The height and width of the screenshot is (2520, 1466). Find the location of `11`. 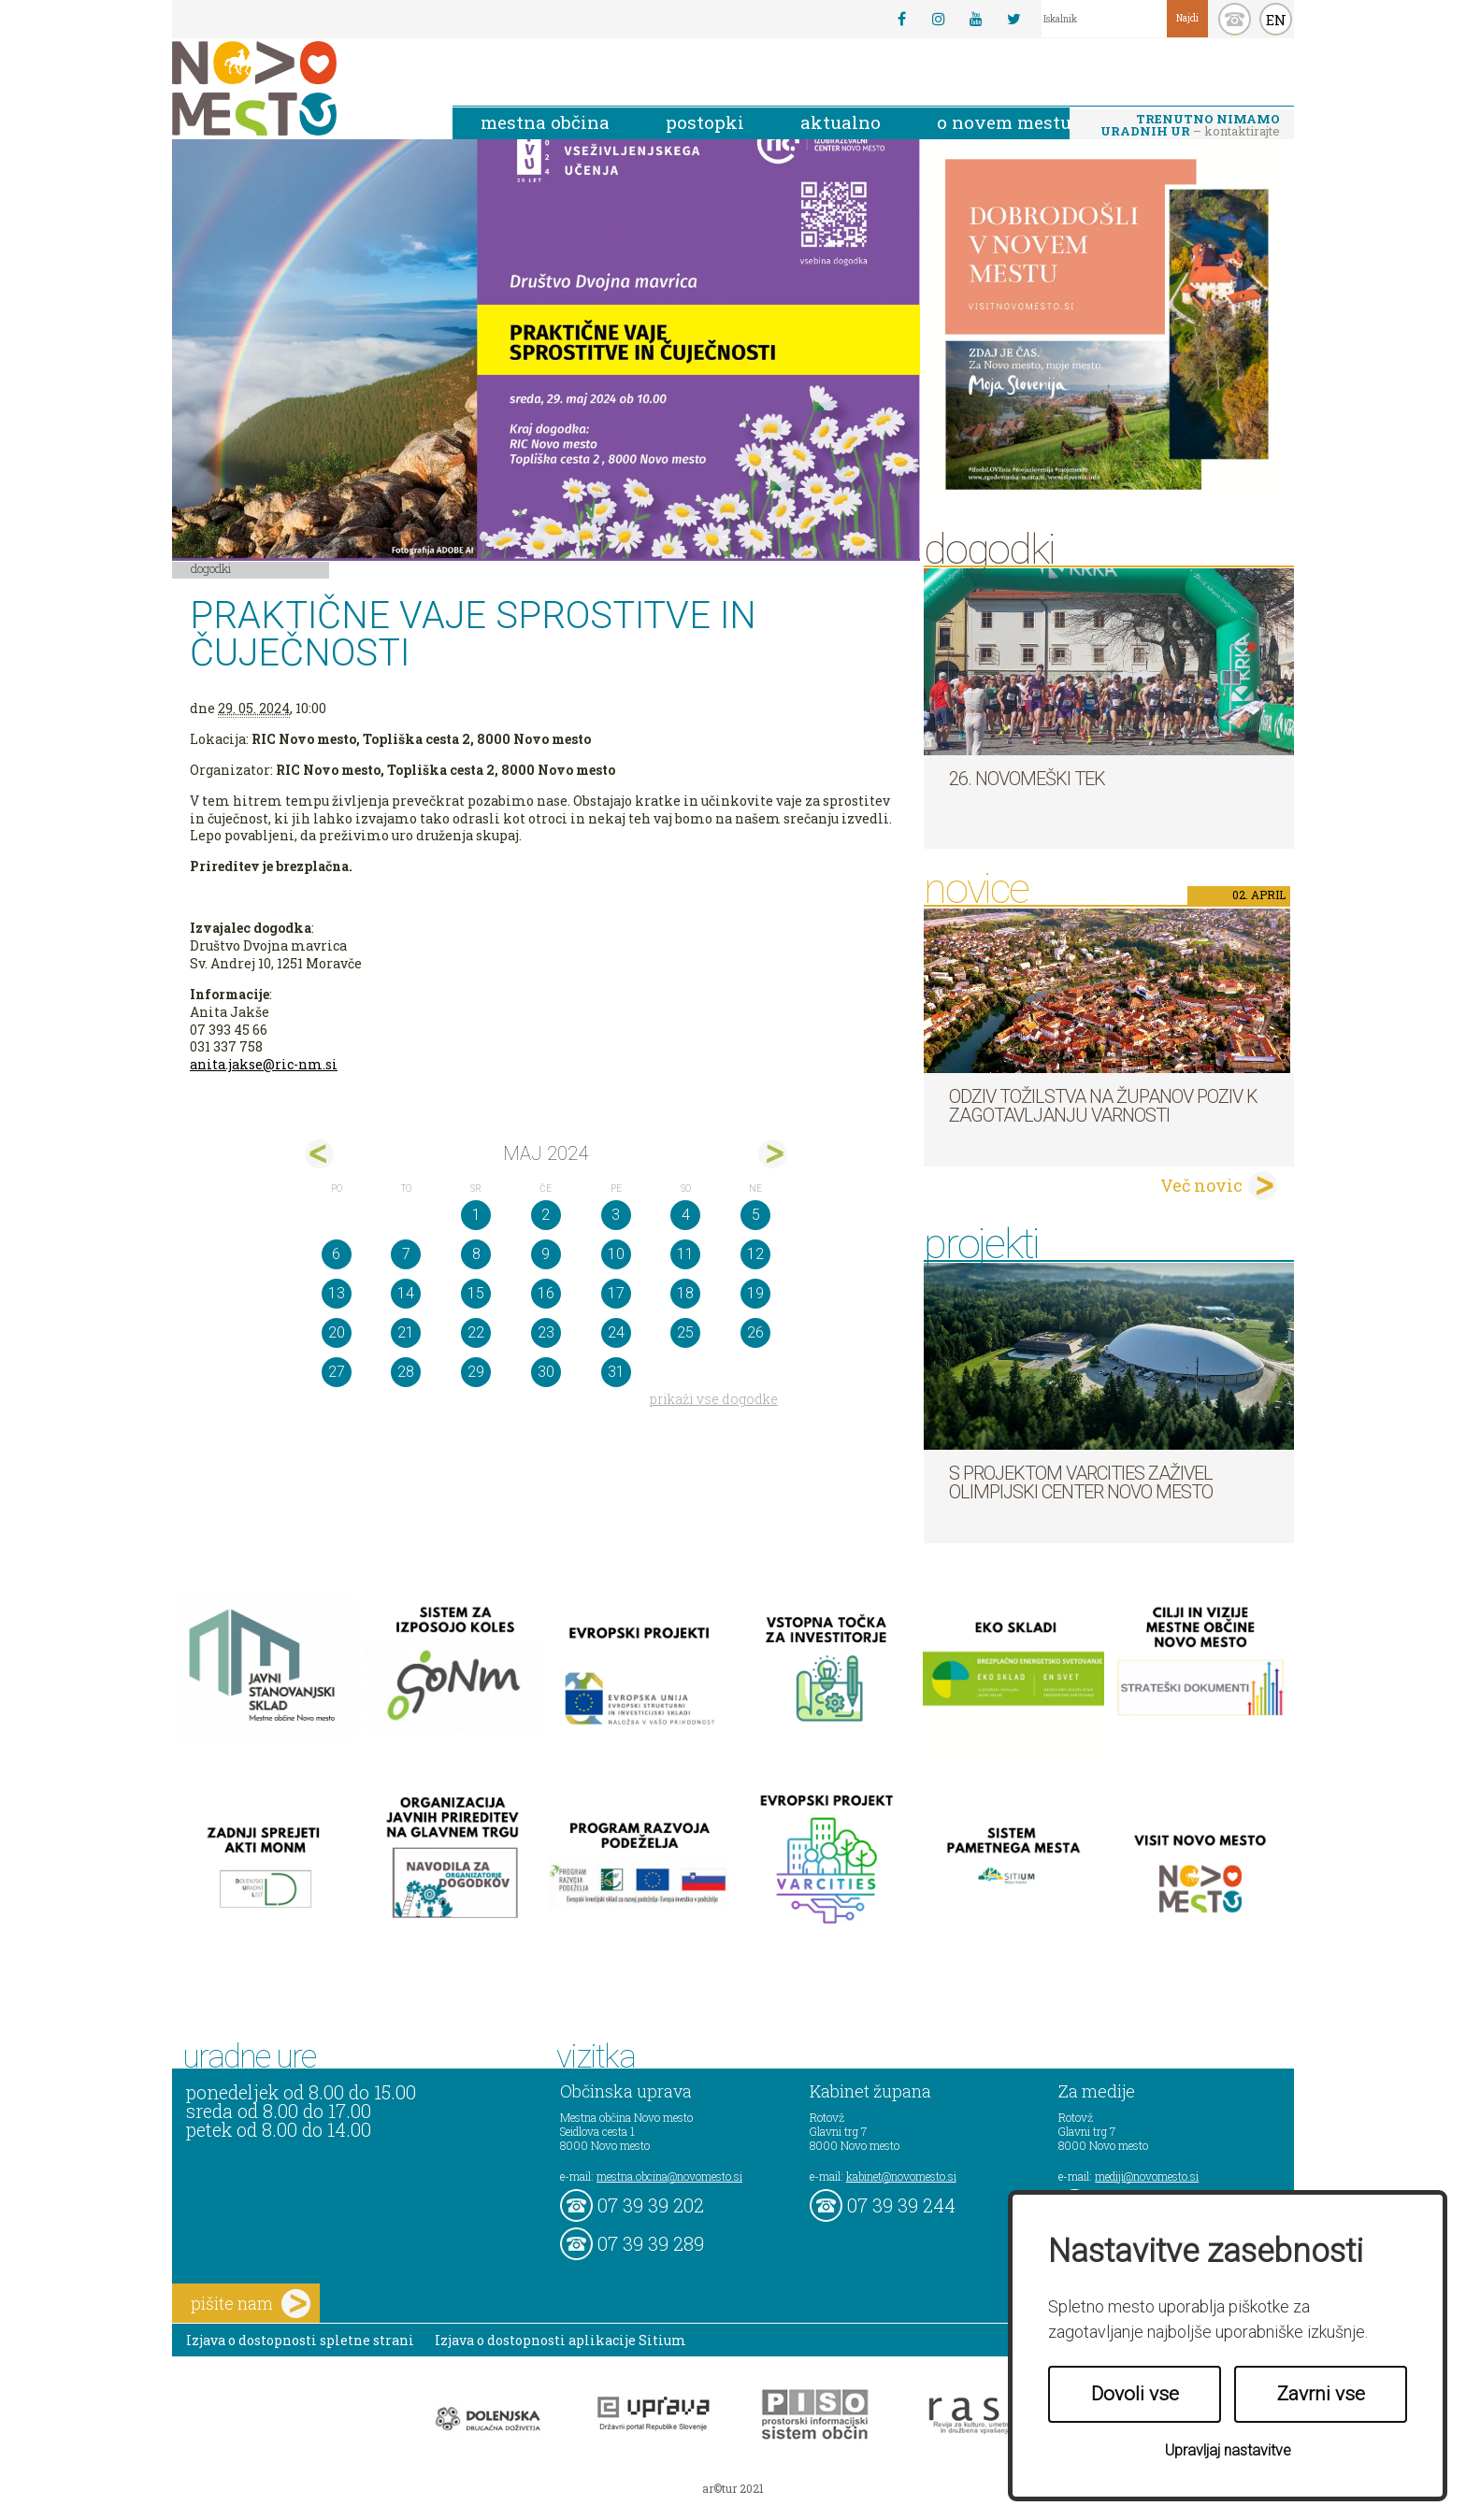

11 is located at coordinates (685, 1254).